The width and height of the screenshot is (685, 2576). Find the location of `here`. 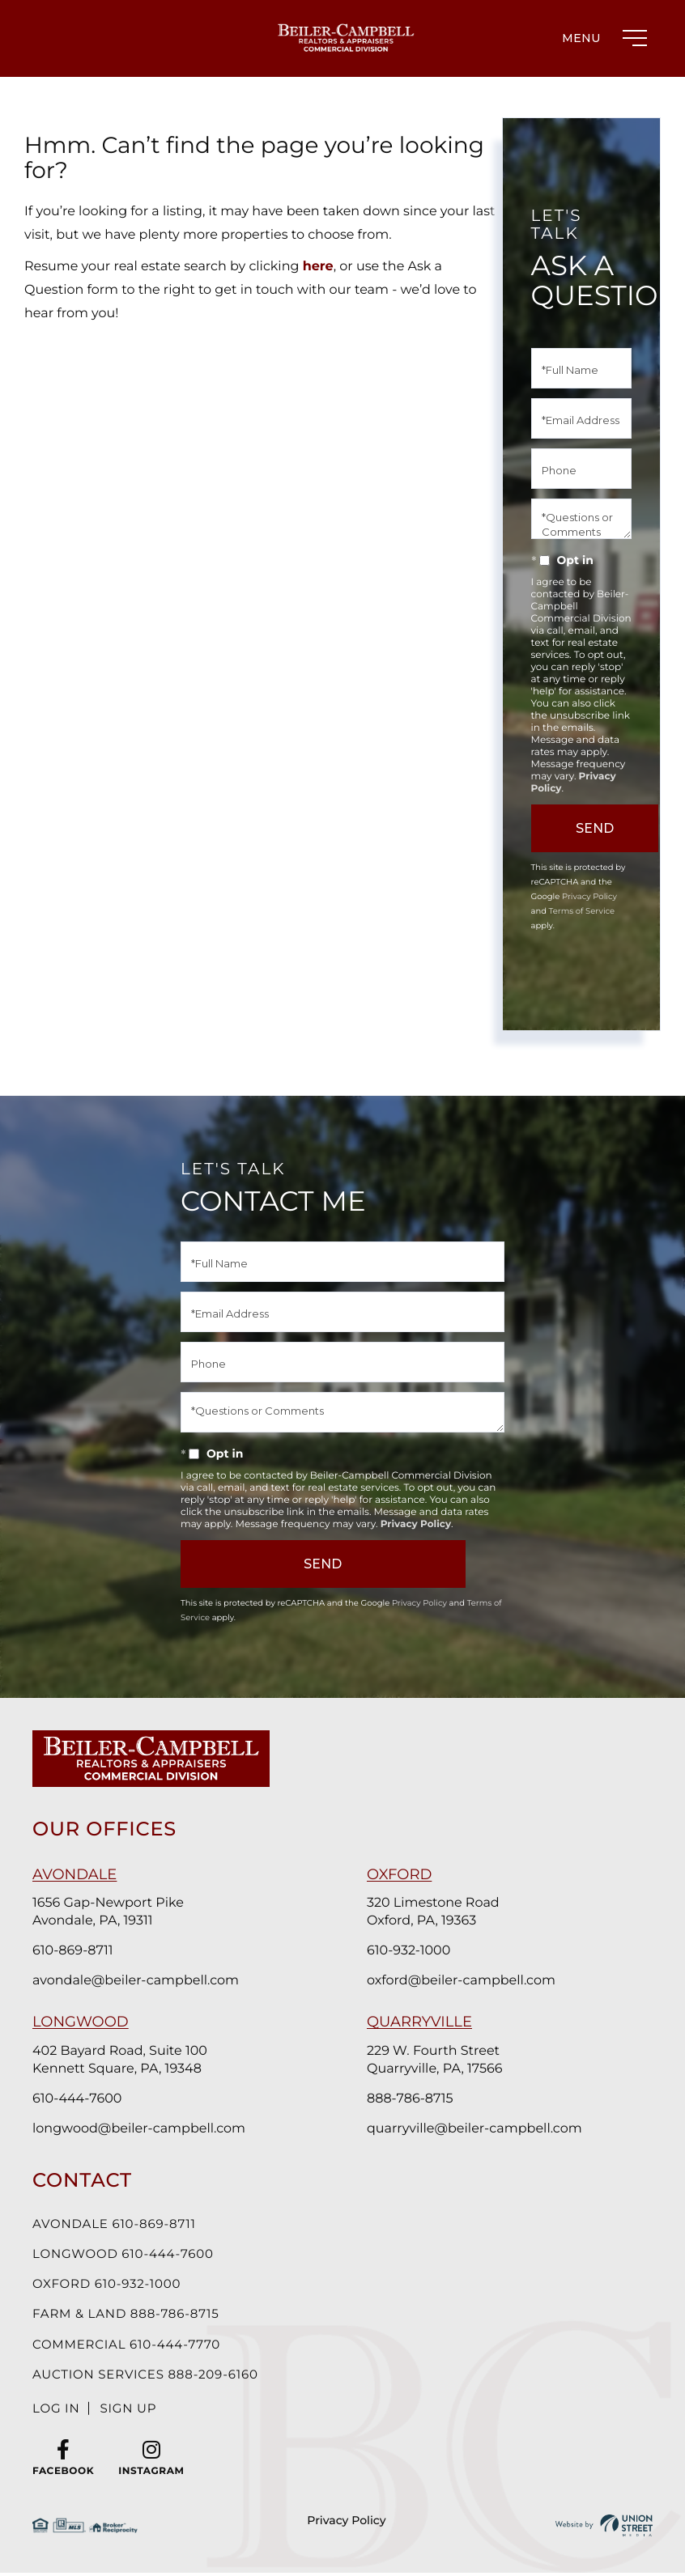

here is located at coordinates (318, 266).